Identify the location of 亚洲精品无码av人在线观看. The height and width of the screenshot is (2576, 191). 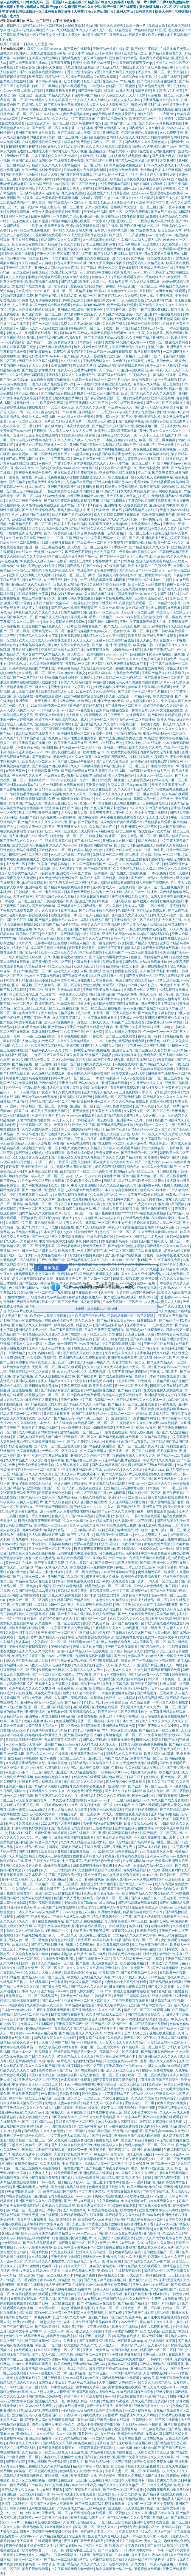
(89, 1651).